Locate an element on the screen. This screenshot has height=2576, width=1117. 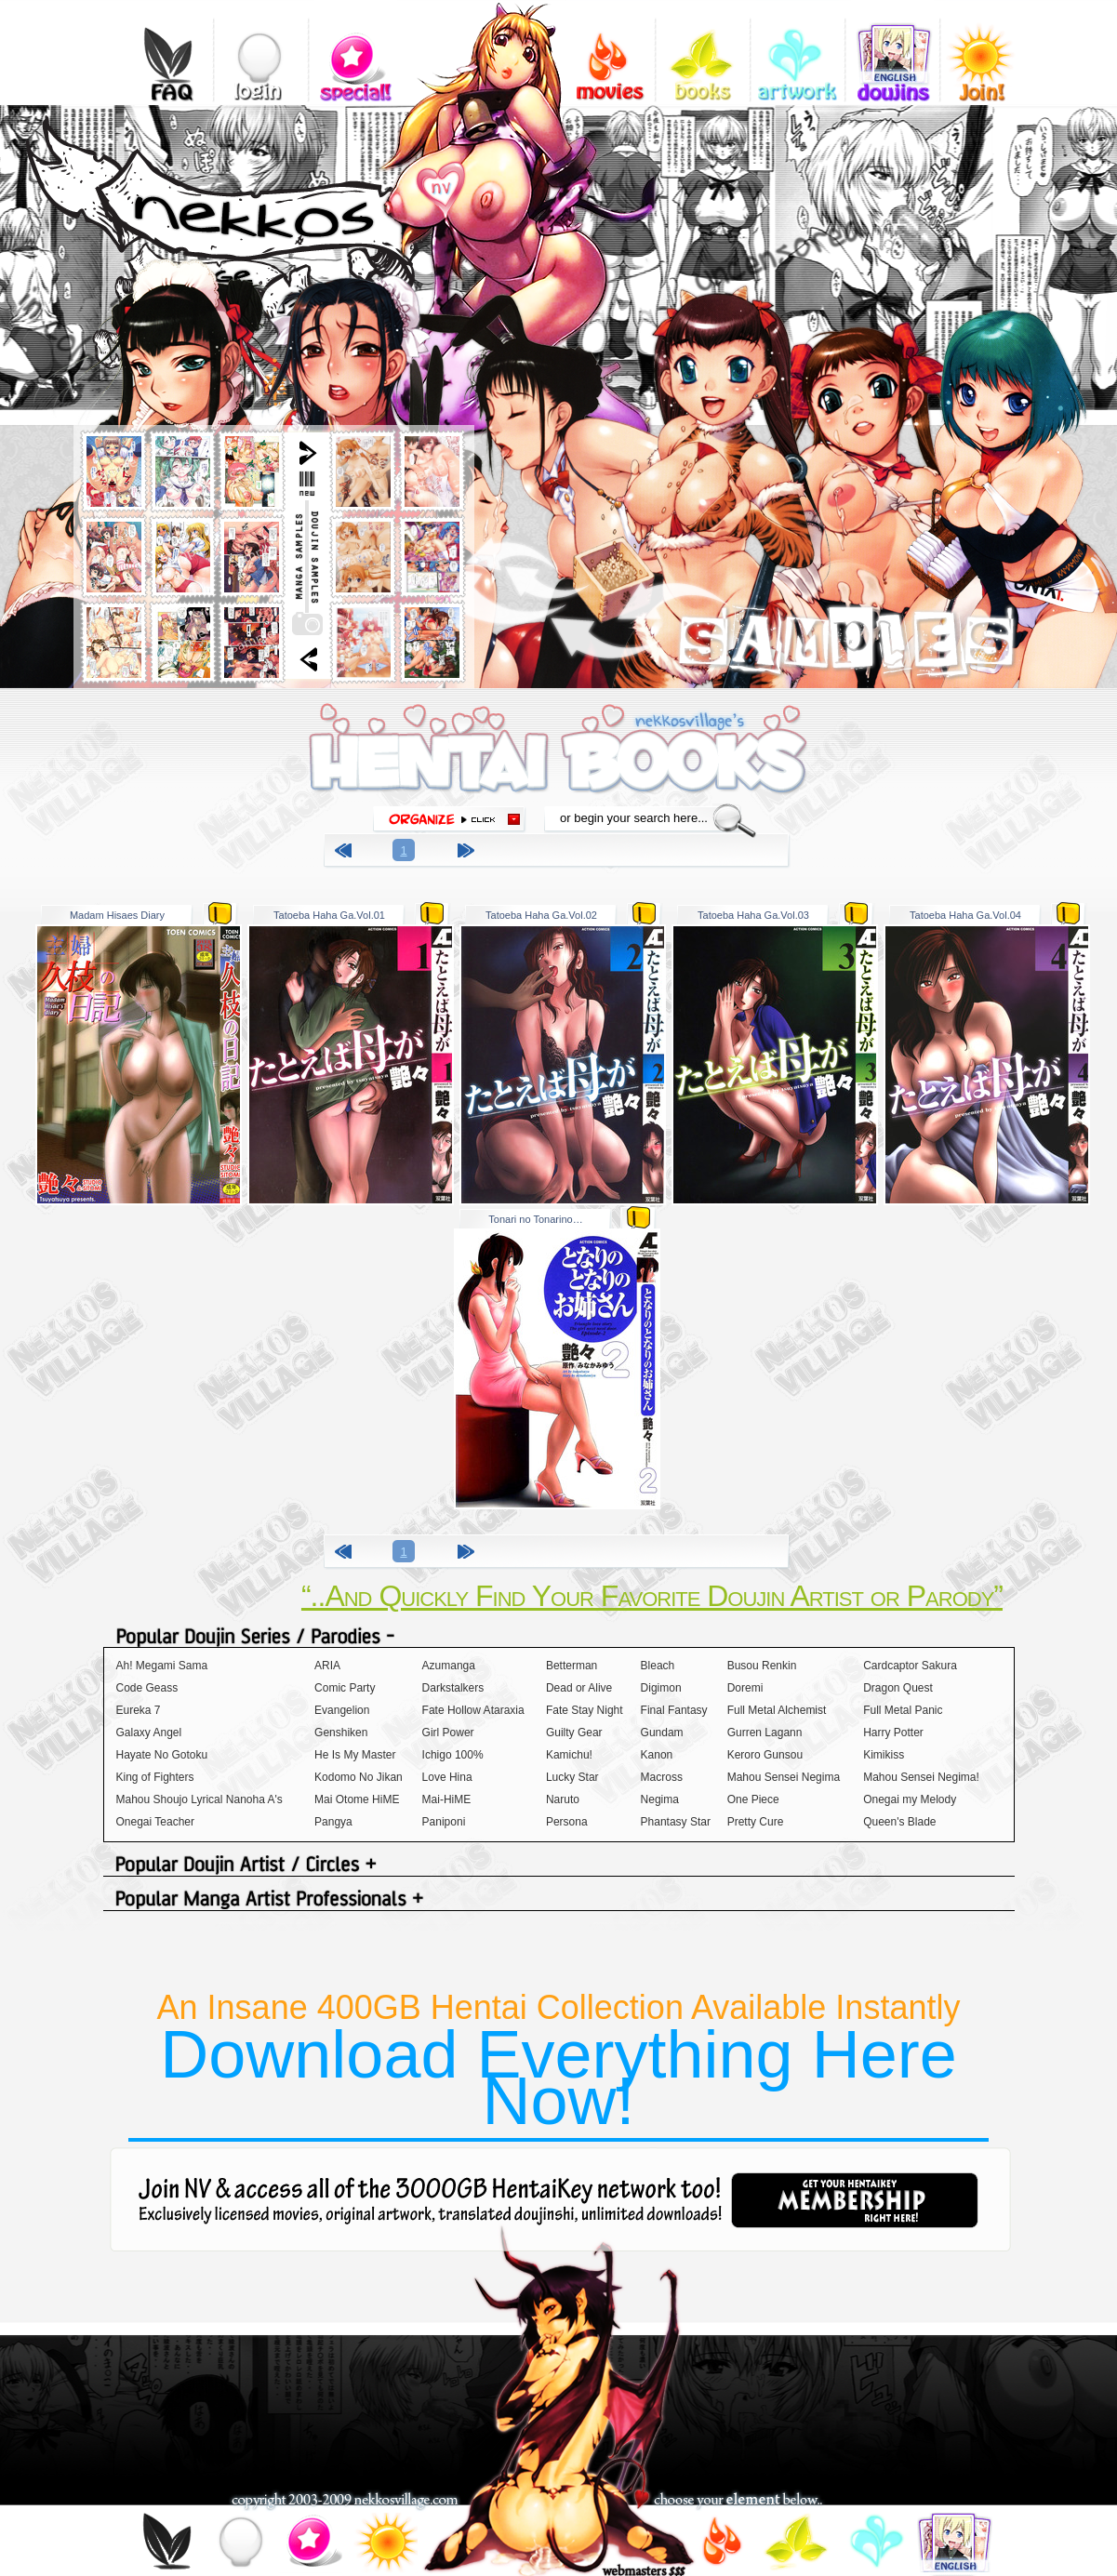
Love Hina is located at coordinates (447, 1777).